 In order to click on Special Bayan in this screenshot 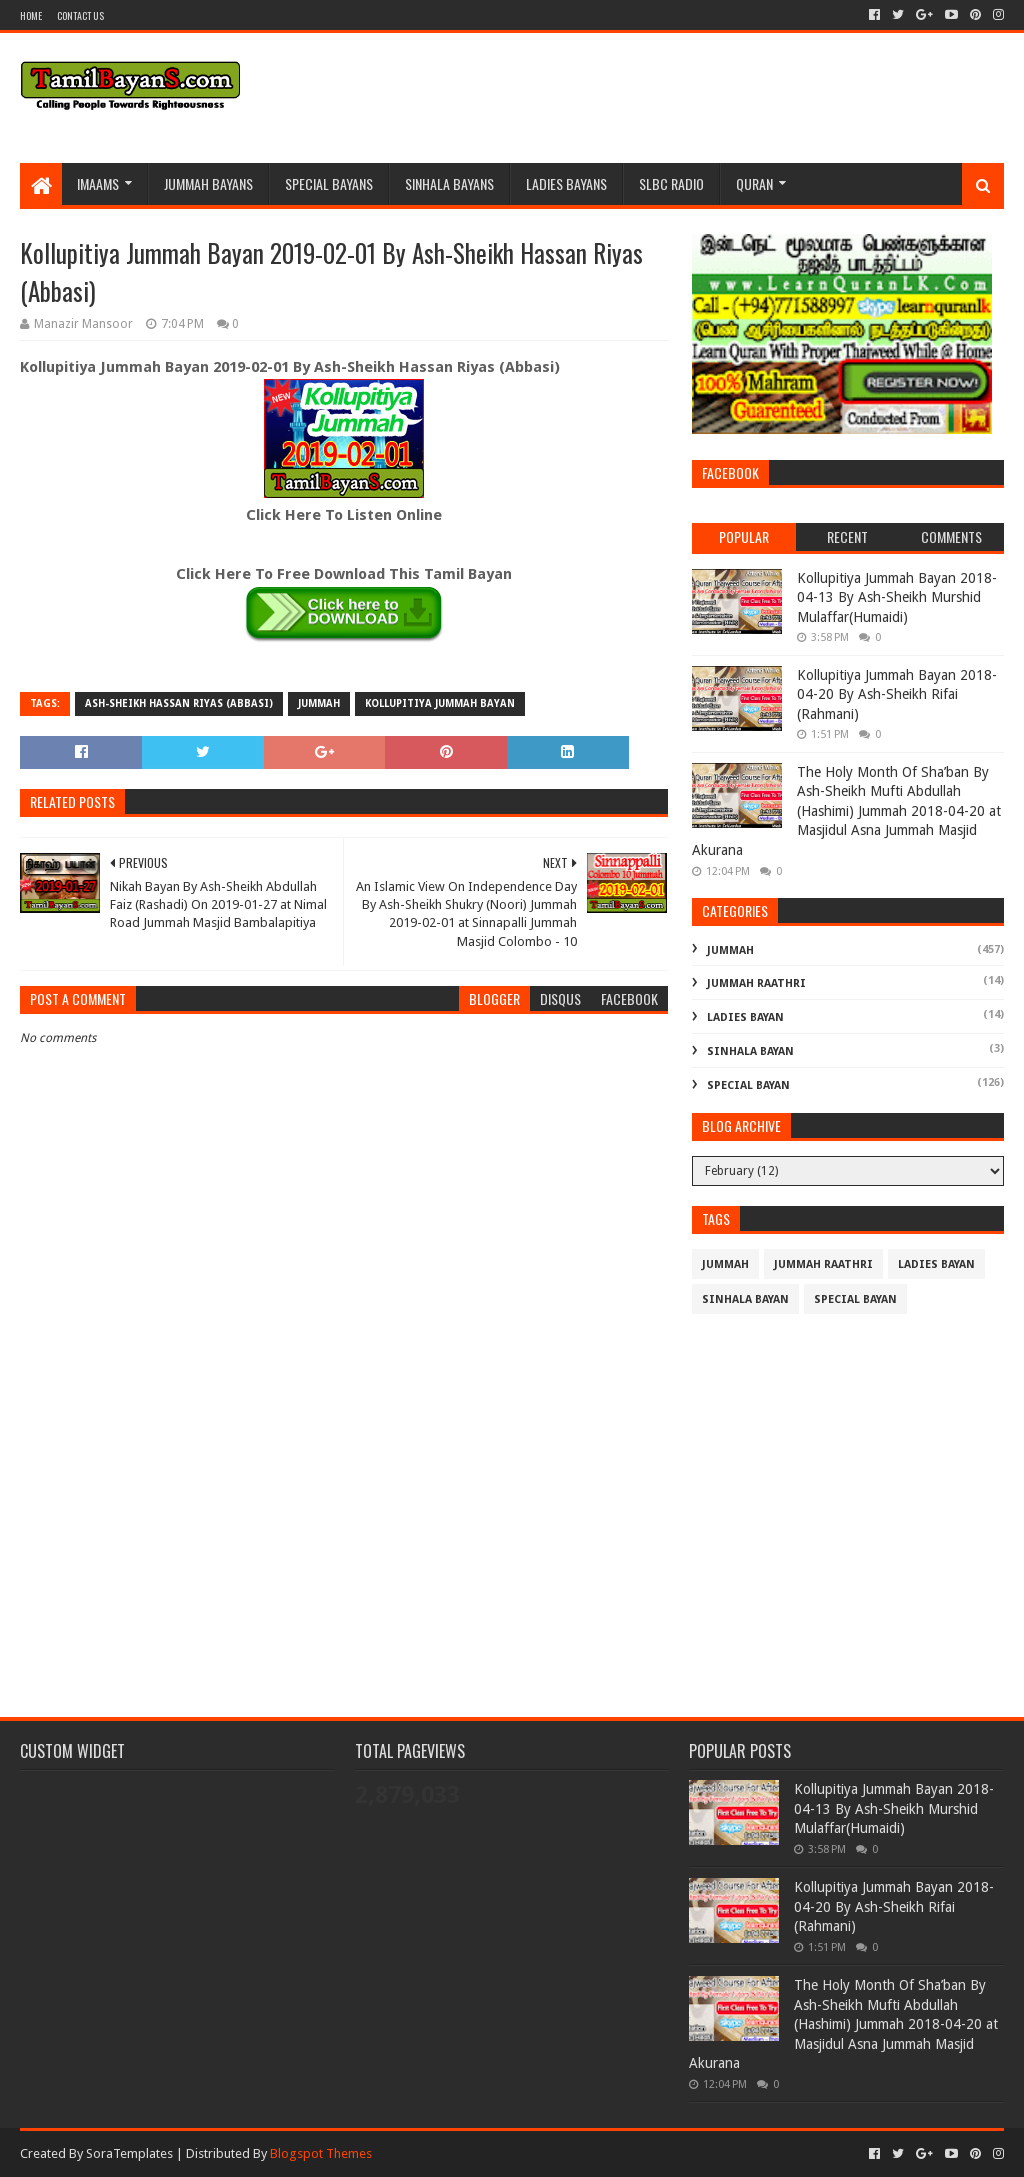, I will do `click(748, 1085)`.